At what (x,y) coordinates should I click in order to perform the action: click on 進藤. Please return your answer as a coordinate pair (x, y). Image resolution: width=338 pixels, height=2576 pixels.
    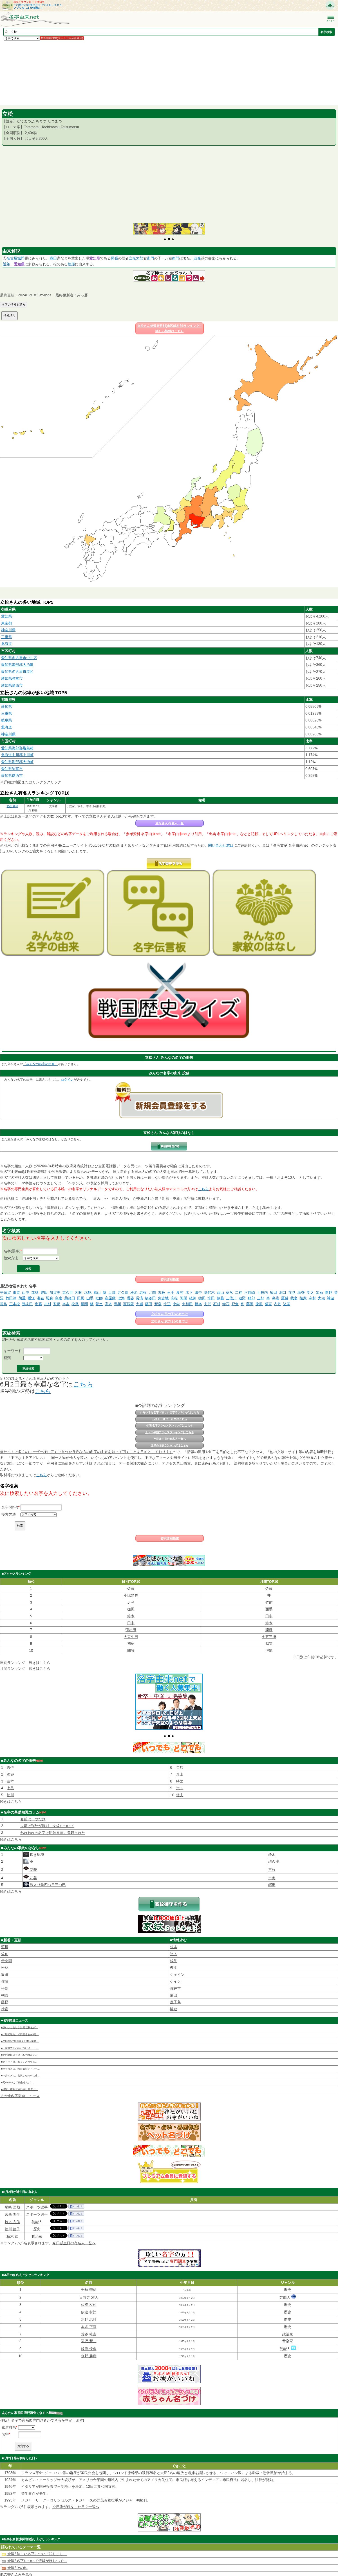
    Looking at the image, I should click on (38, 1304).